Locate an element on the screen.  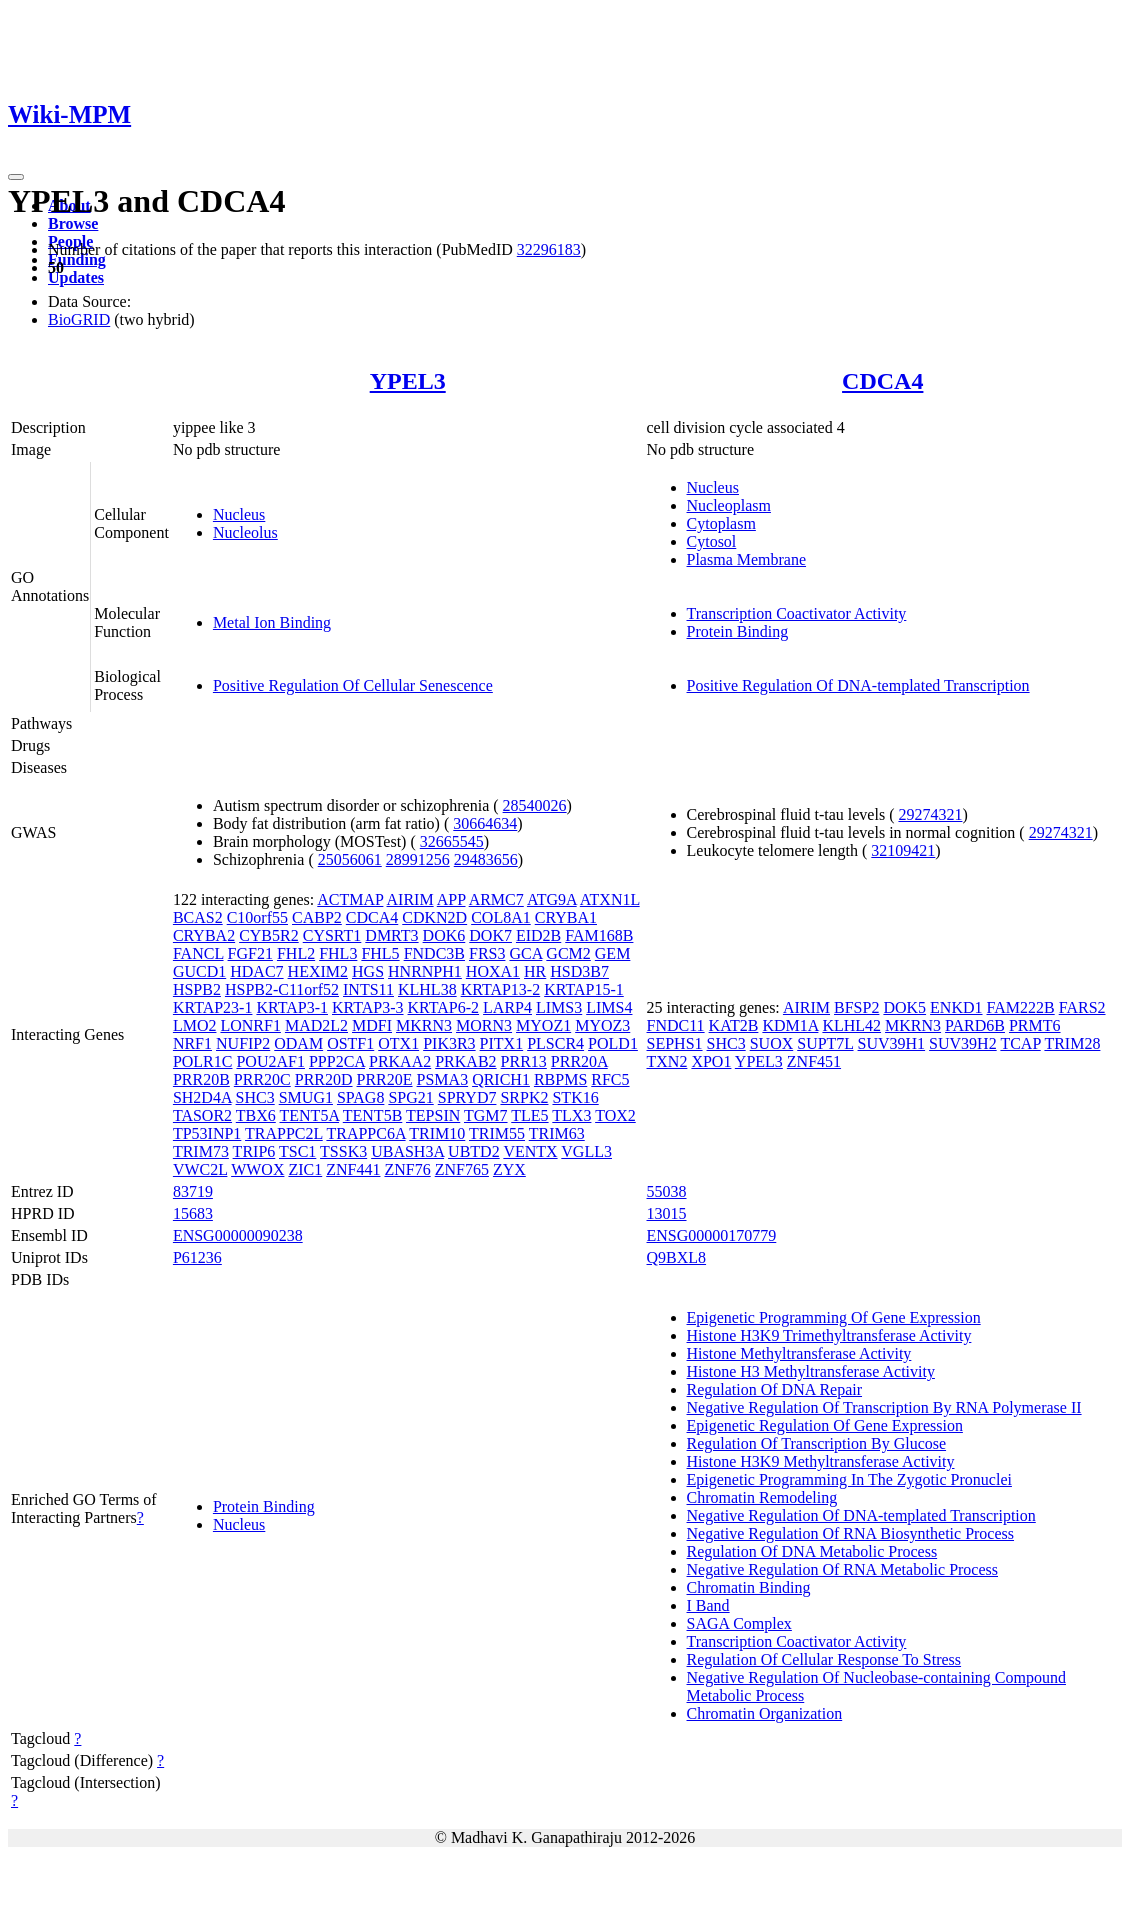
P61236 is located at coordinates (197, 1257).